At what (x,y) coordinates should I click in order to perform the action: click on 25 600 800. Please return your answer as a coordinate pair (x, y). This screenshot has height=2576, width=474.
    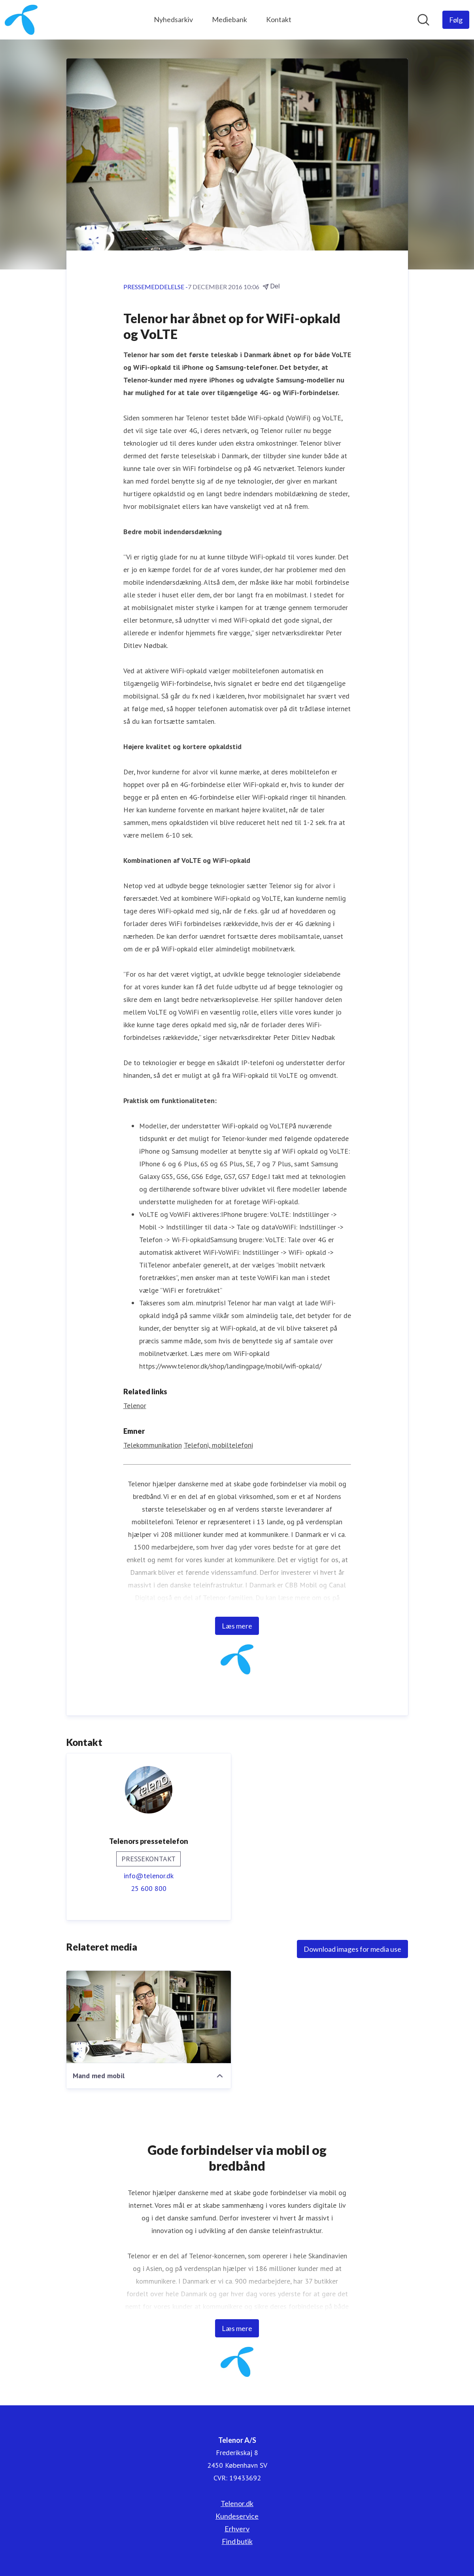
    Looking at the image, I should click on (148, 1888).